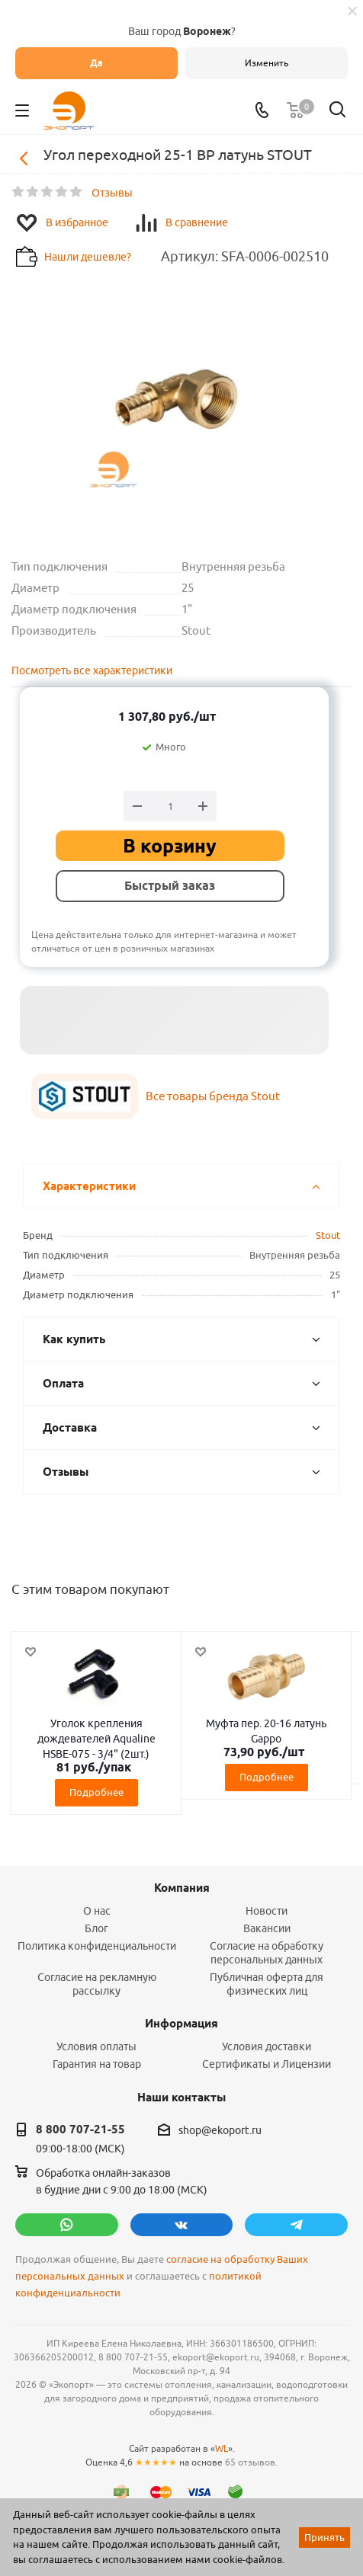 The height and width of the screenshot is (2576, 363). I want to click on WL, so click(221, 2448).